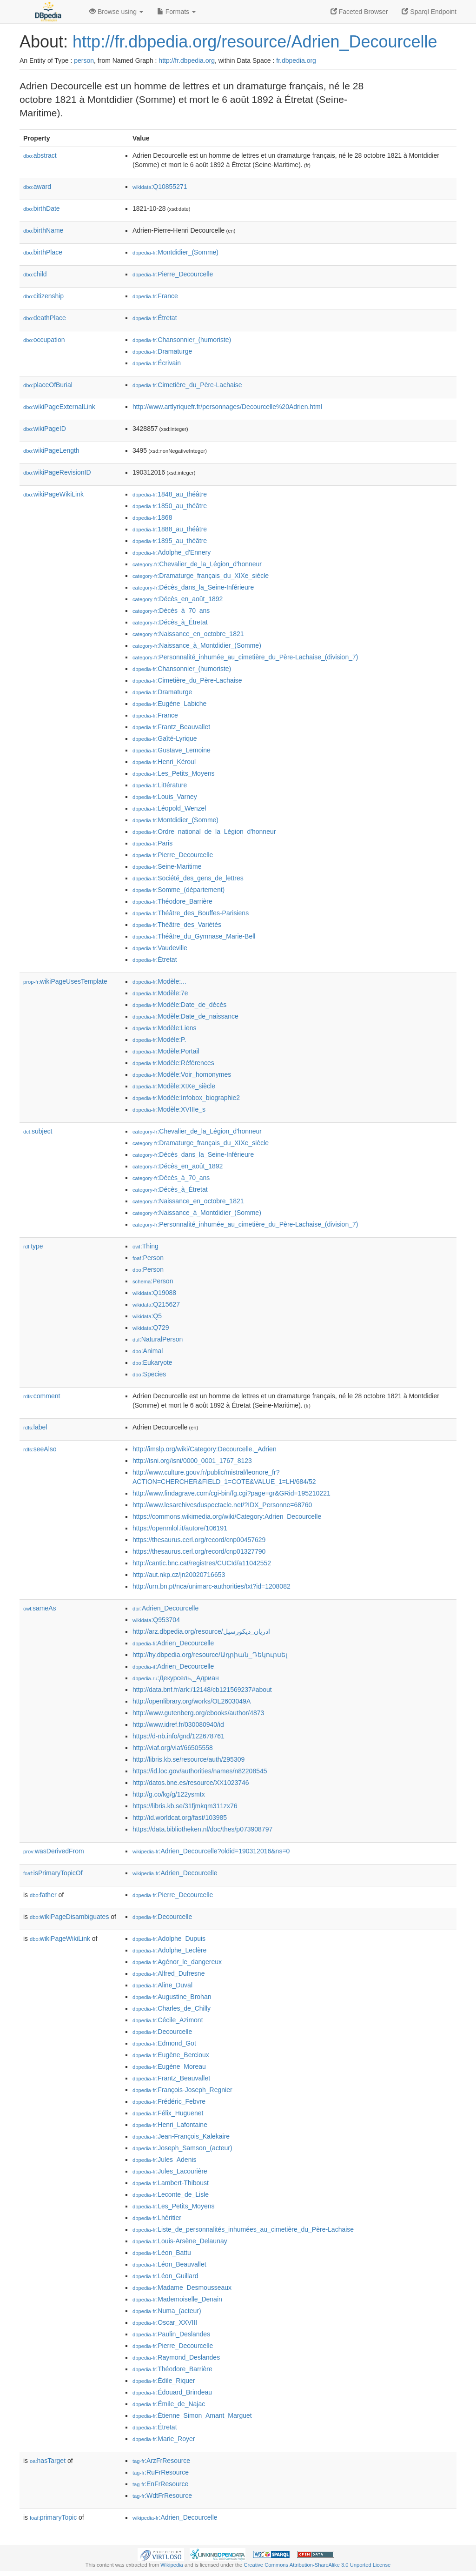 The width and height of the screenshot is (476, 2576). I want to click on :Species, so click(149, 1374).